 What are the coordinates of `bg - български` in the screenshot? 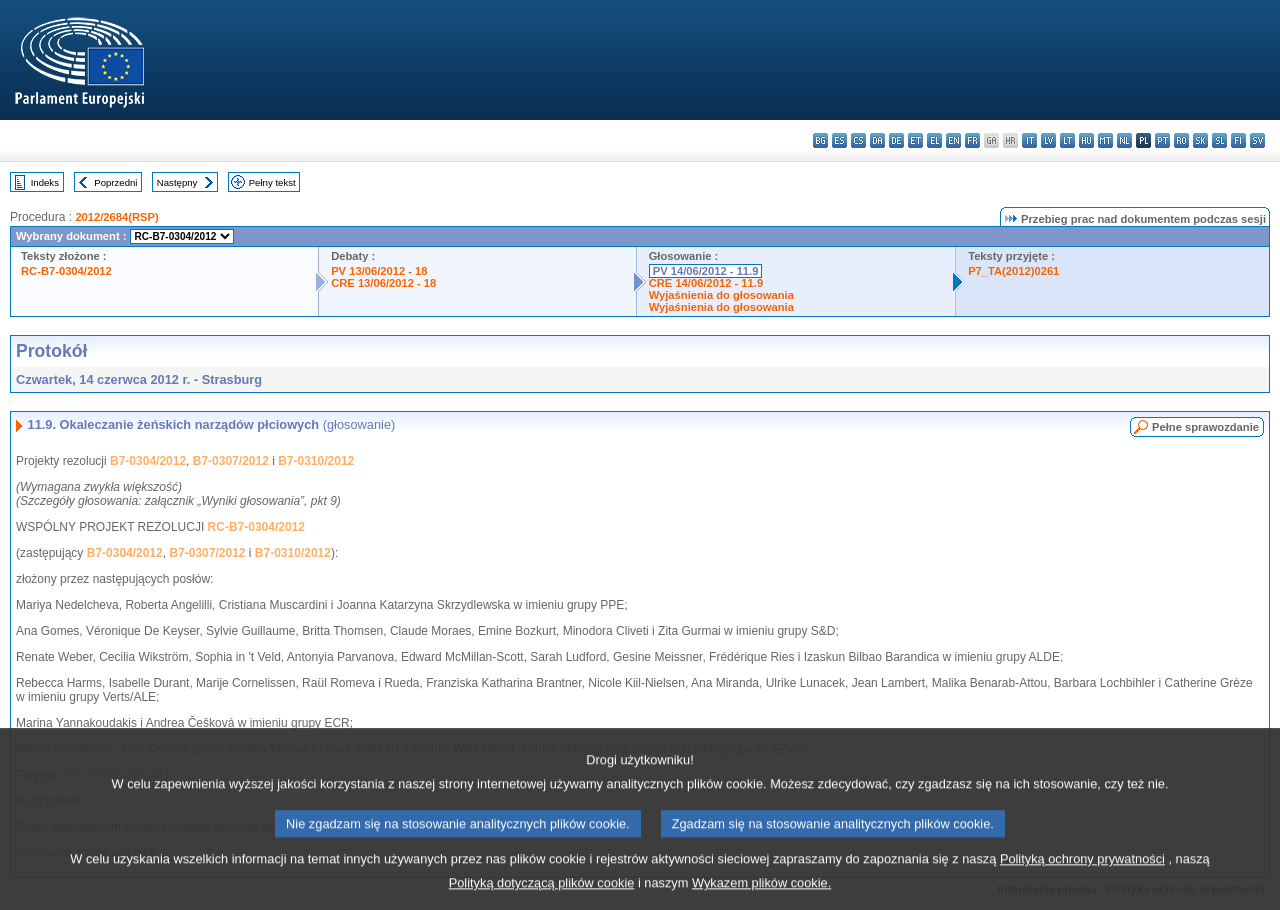 It's located at (820, 140).